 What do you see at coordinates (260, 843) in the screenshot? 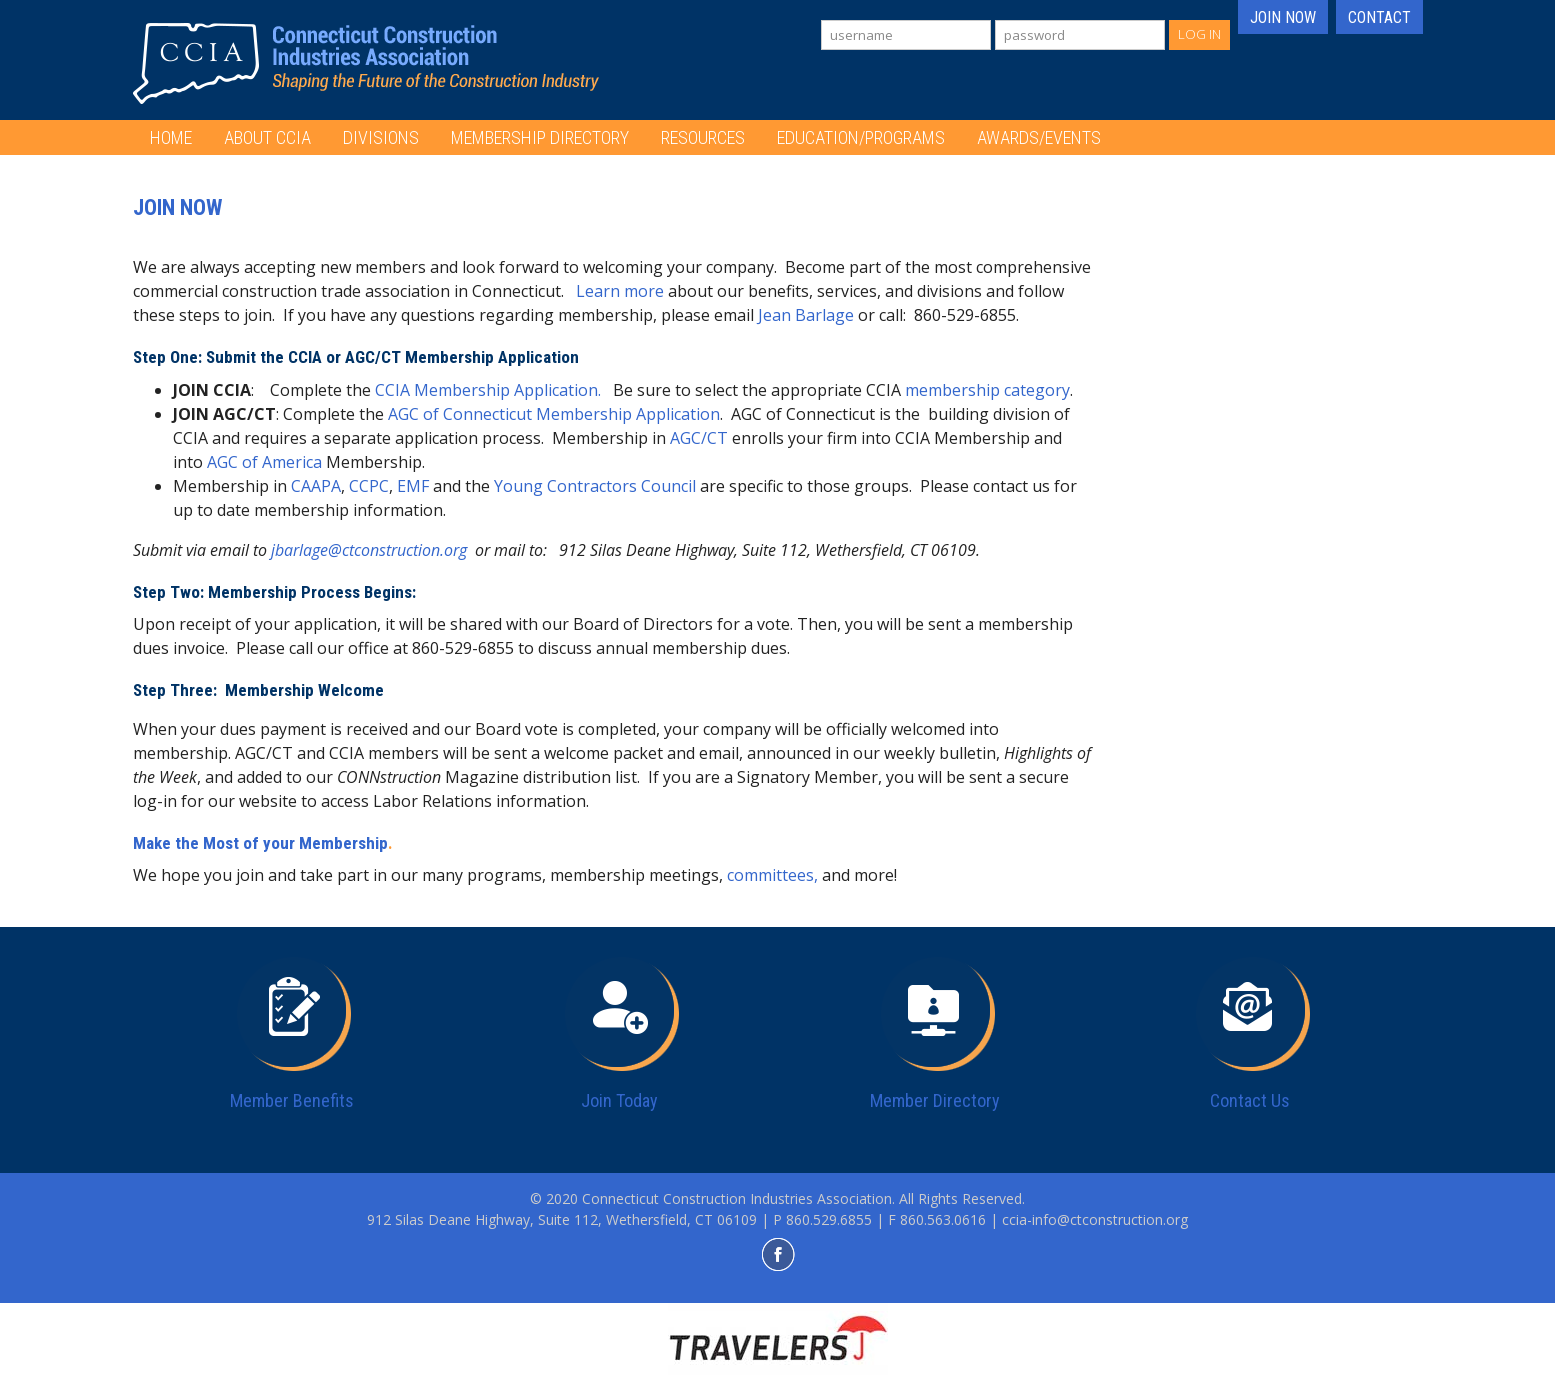
I see `Make the Most of your Membership` at bounding box center [260, 843].